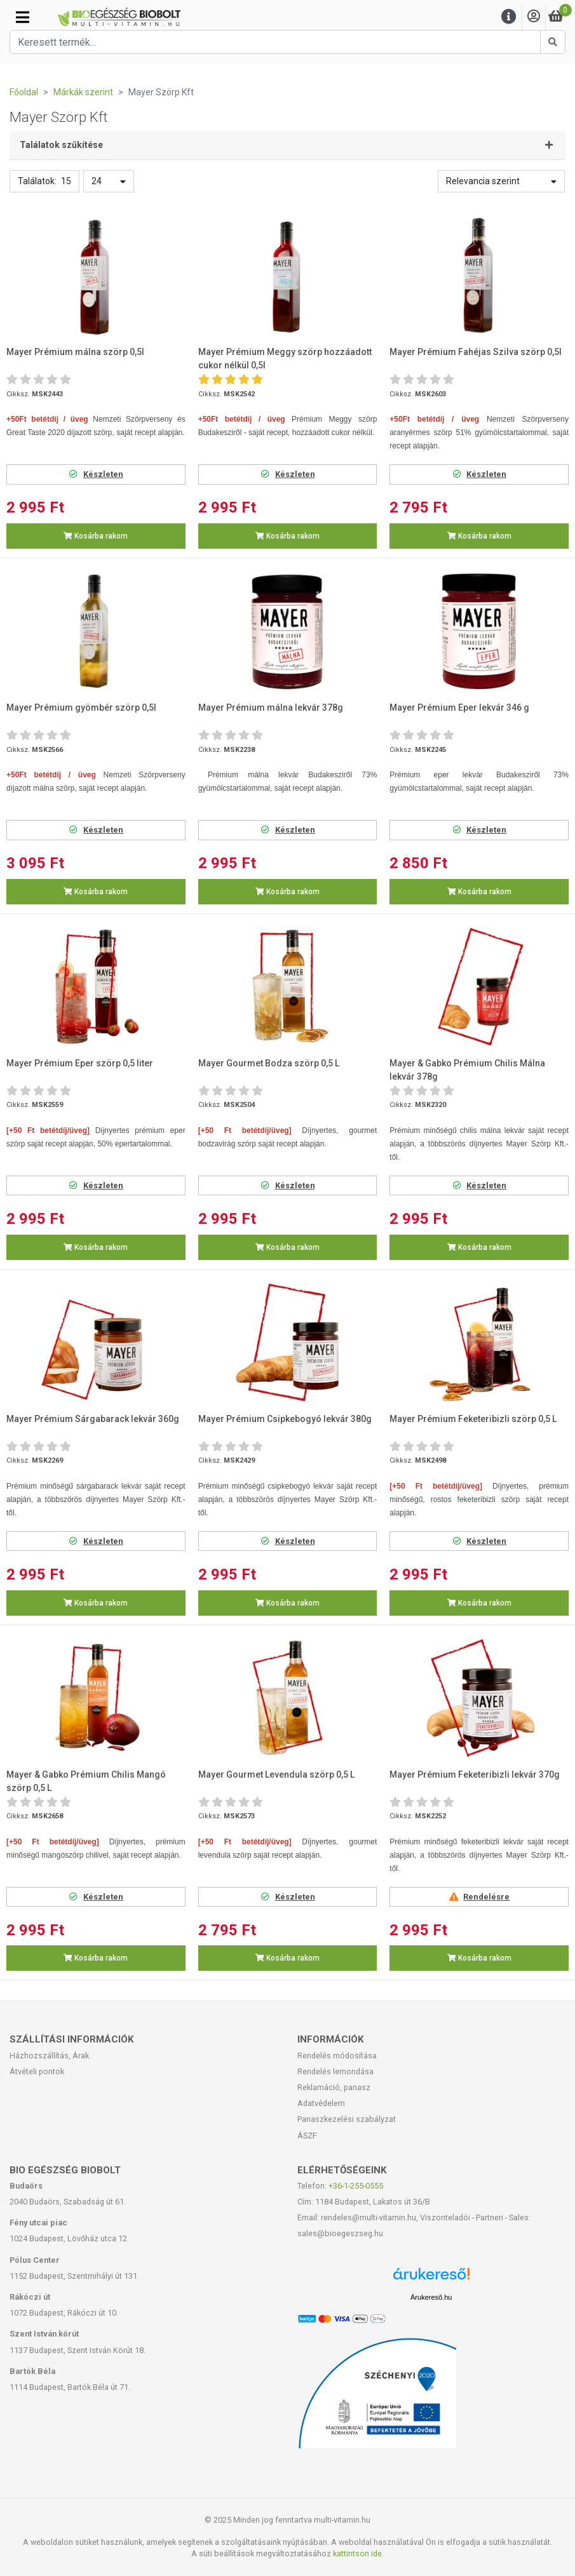  What do you see at coordinates (358, 2553) in the screenshot?
I see `kattintson ide.` at bounding box center [358, 2553].